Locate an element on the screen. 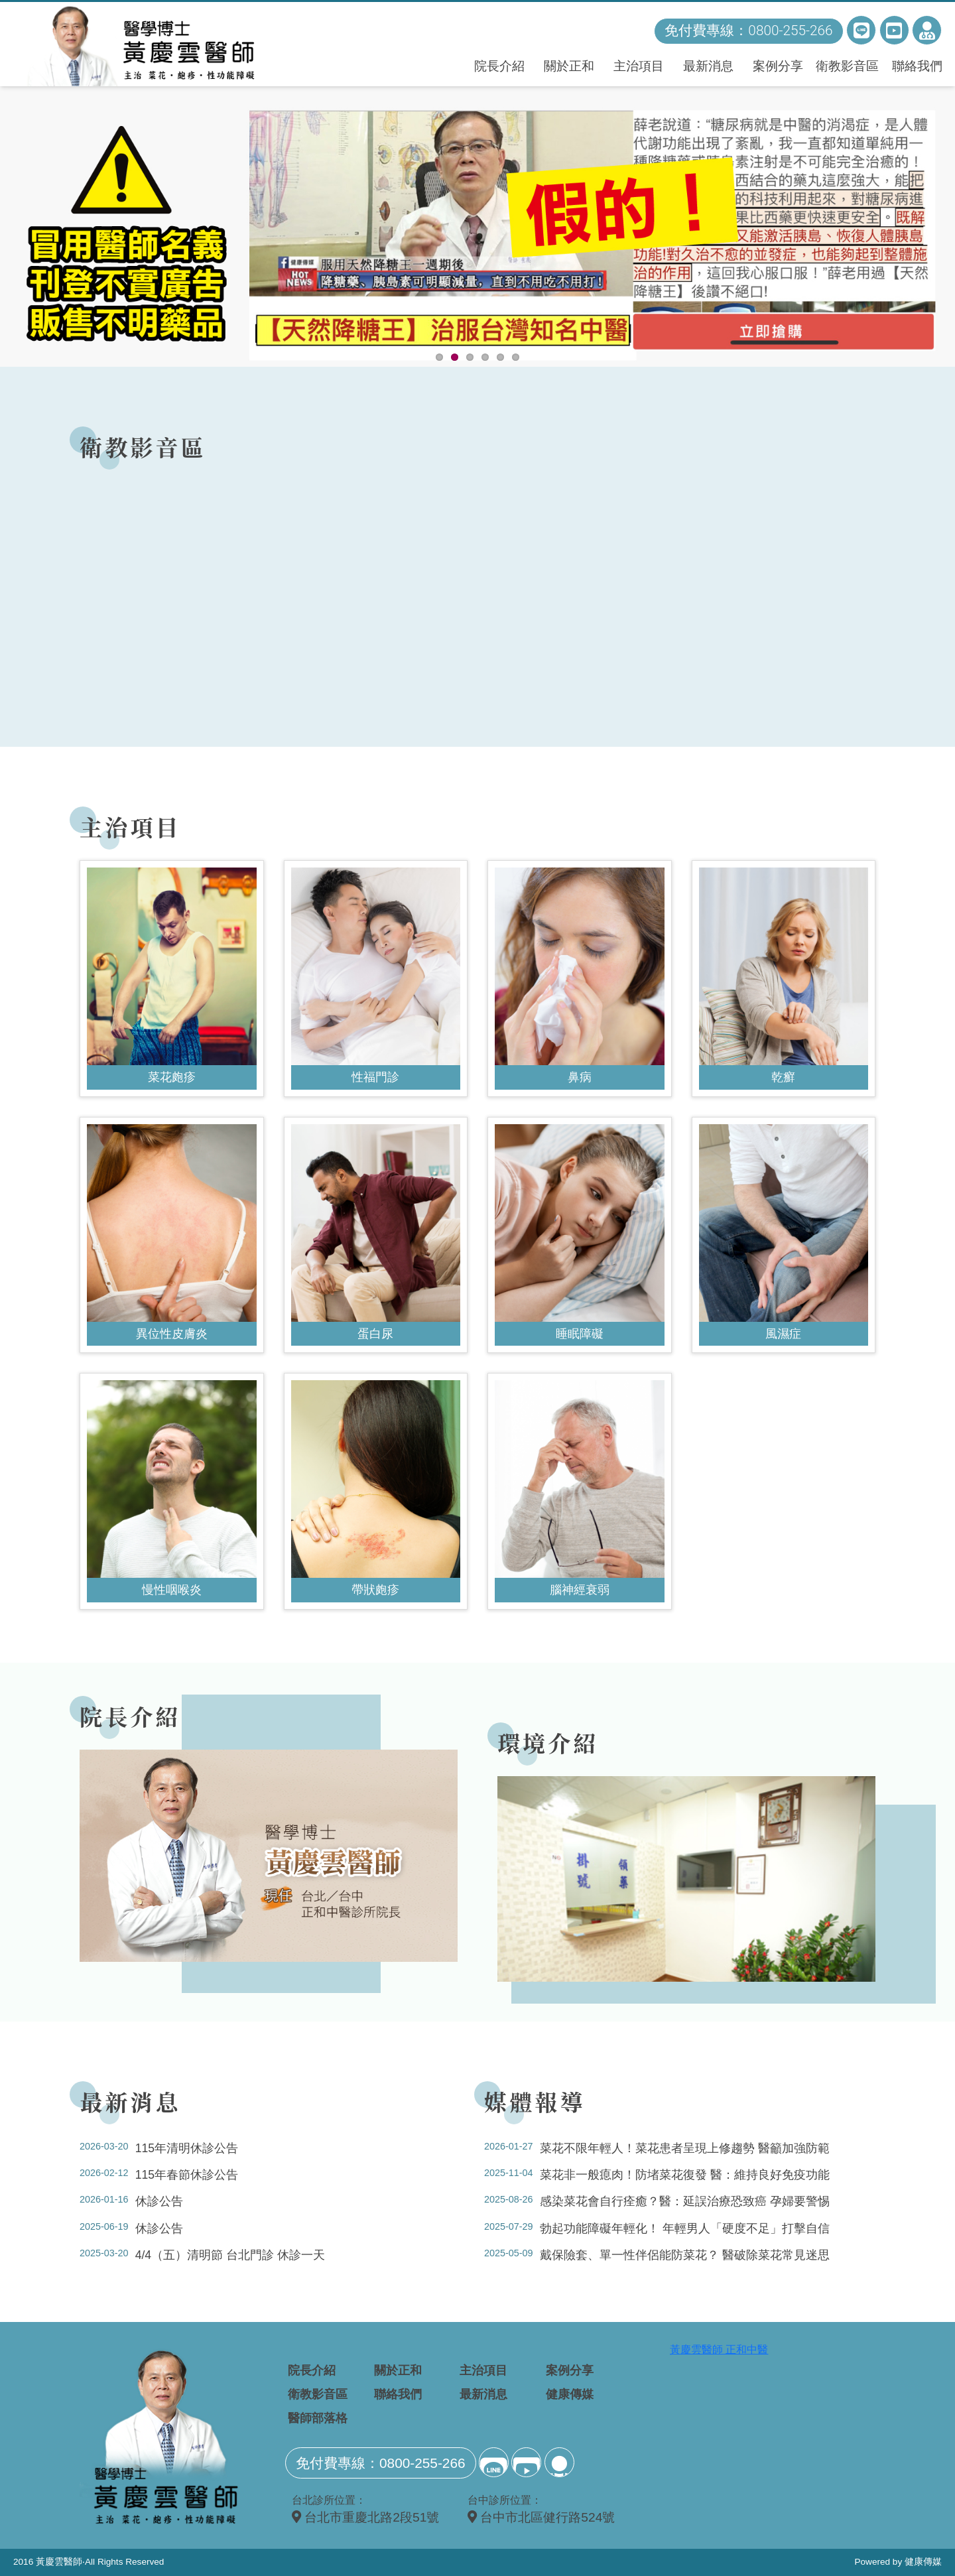 The height and width of the screenshot is (2576, 955). 聯絡我們 is located at coordinates (917, 66).